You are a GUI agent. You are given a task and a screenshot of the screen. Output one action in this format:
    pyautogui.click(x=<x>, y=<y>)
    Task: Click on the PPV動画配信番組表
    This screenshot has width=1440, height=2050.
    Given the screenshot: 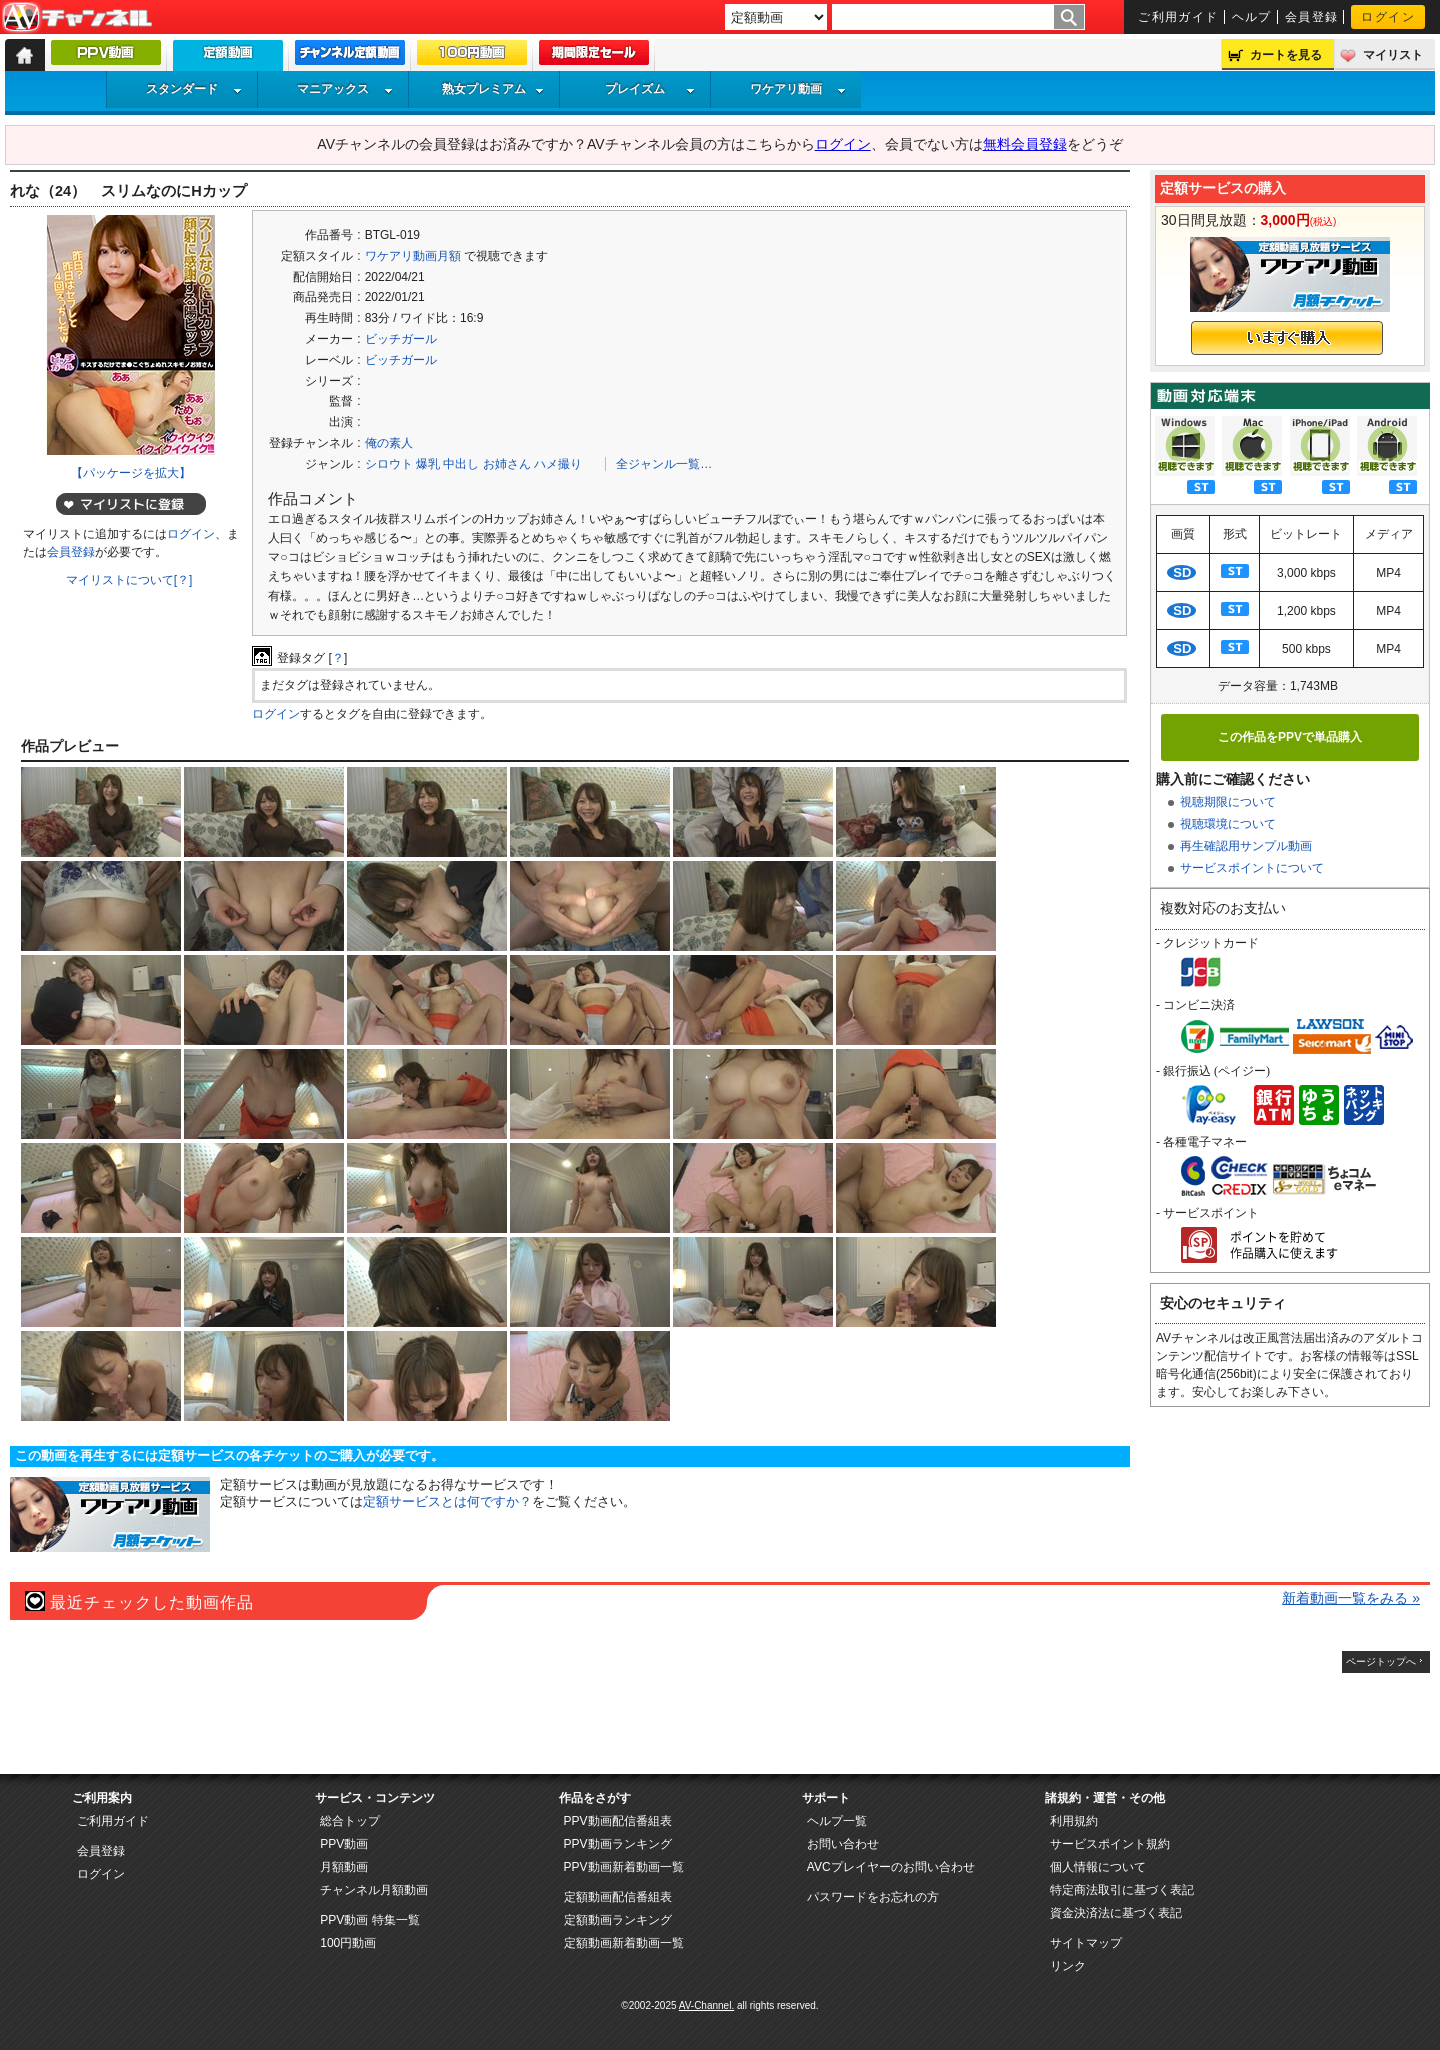 What is the action you would take?
    pyautogui.click(x=618, y=1821)
    